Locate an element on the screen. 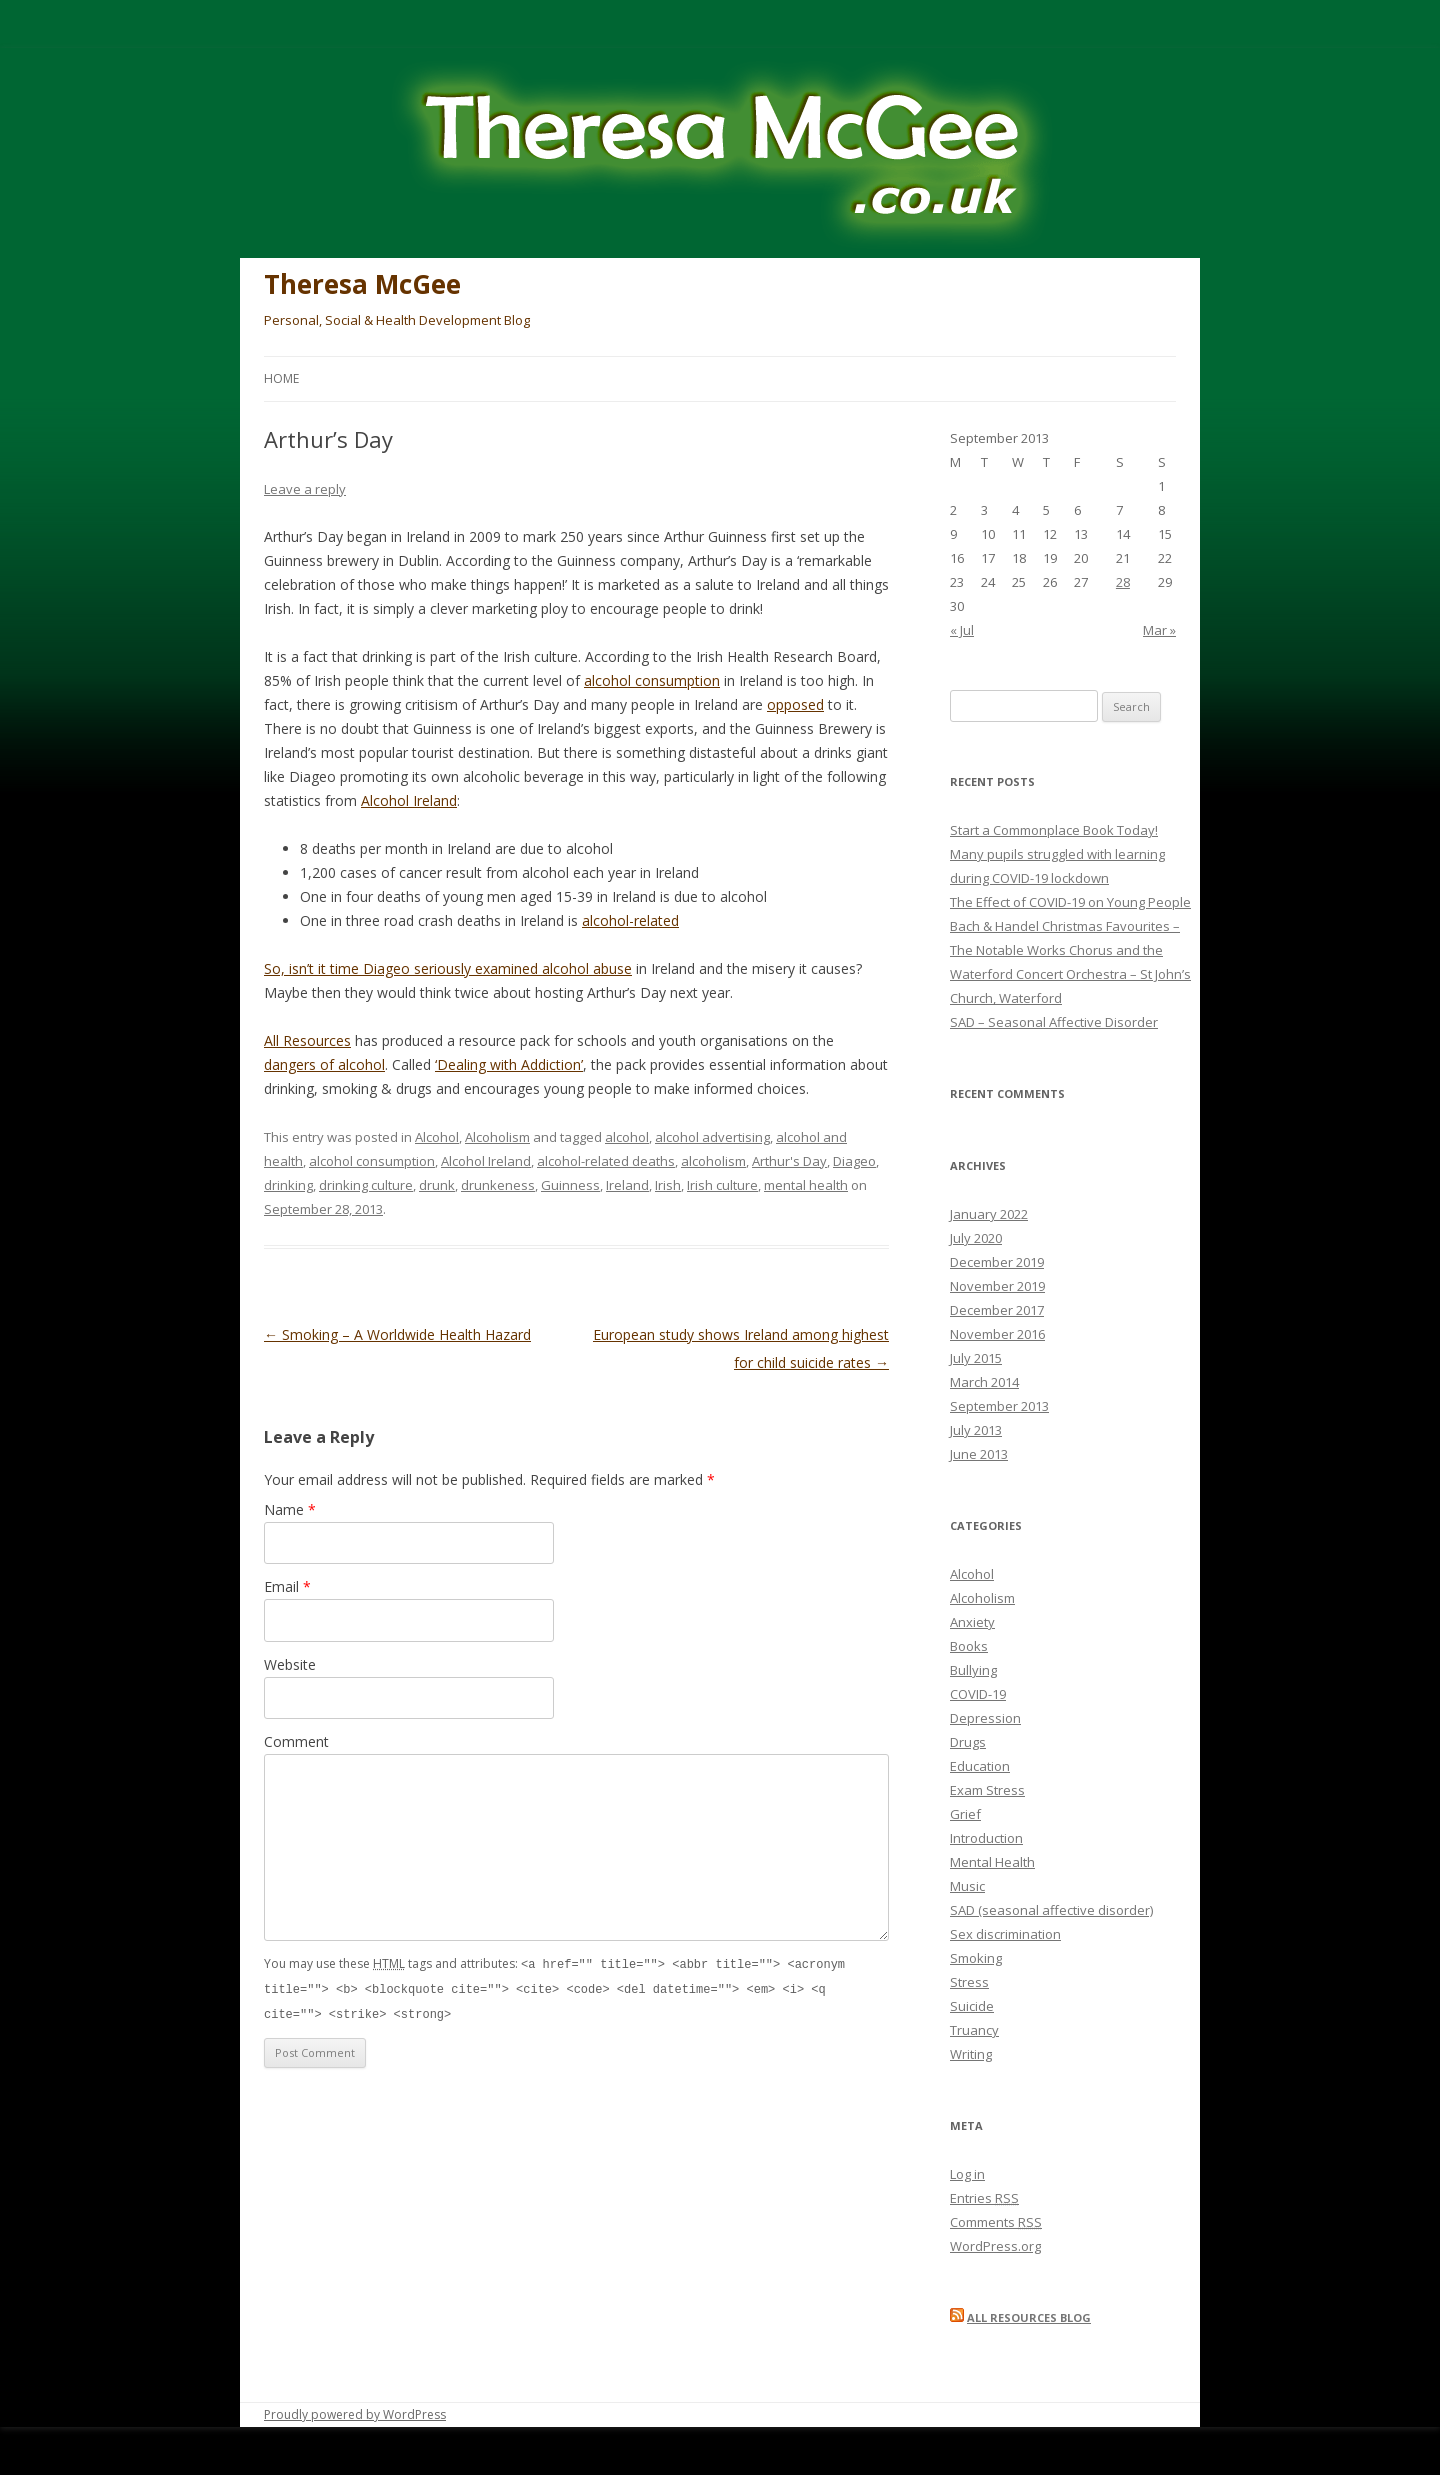 The width and height of the screenshot is (1440, 2475). alcohol abuse is located at coordinates (587, 968).